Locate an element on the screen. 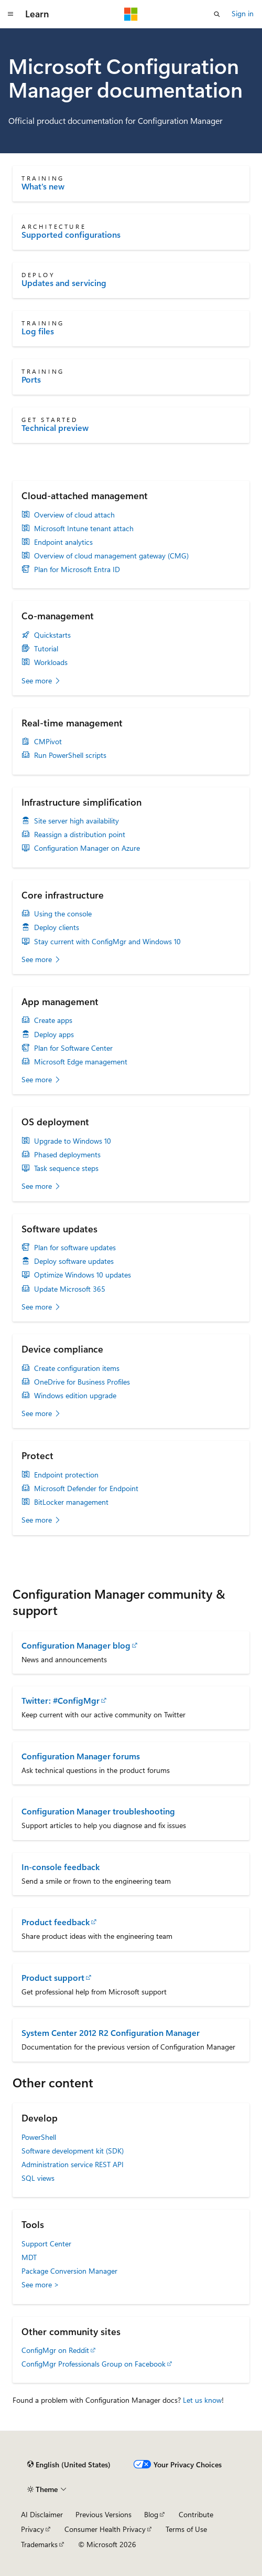  Configuration Manager on Azure is located at coordinates (87, 848).